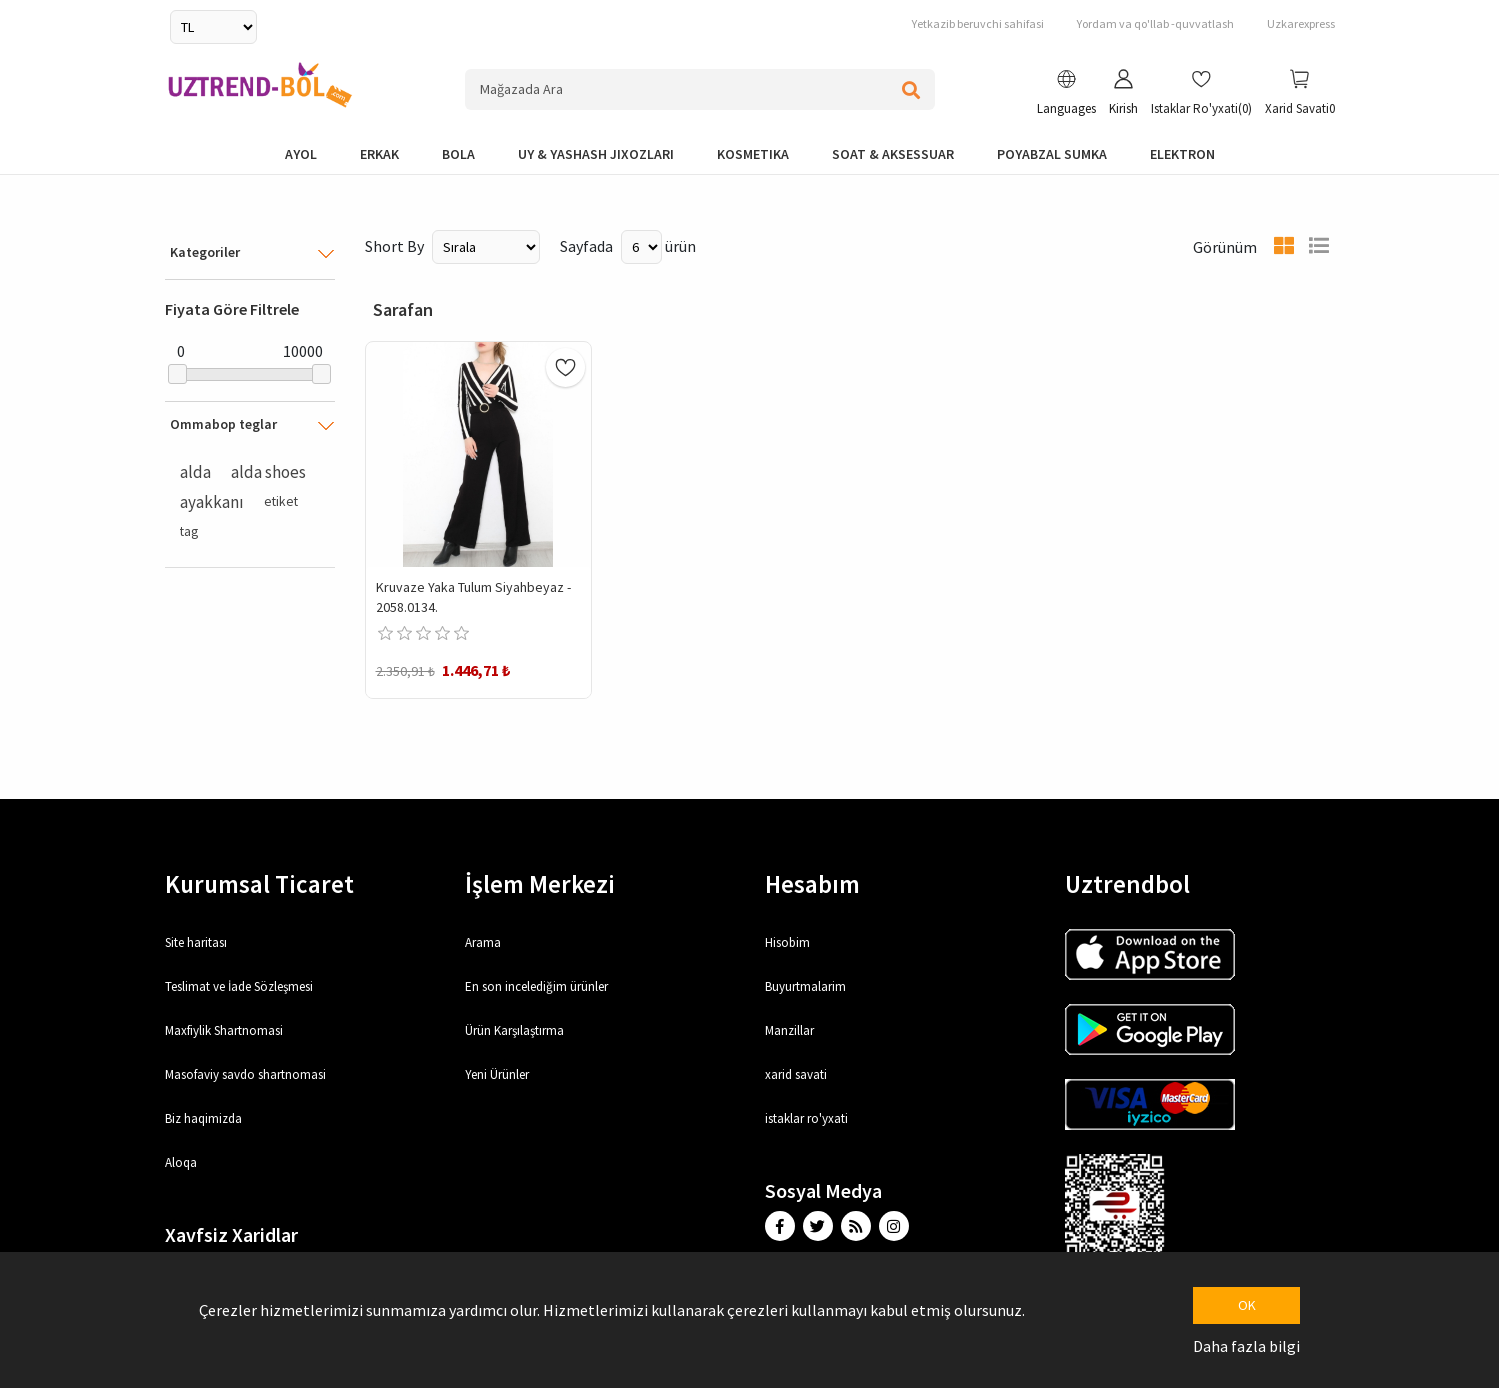 This screenshot has height=1388, width=1499. What do you see at coordinates (805, 986) in the screenshot?
I see `Buyurtmalarim` at bounding box center [805, 986].